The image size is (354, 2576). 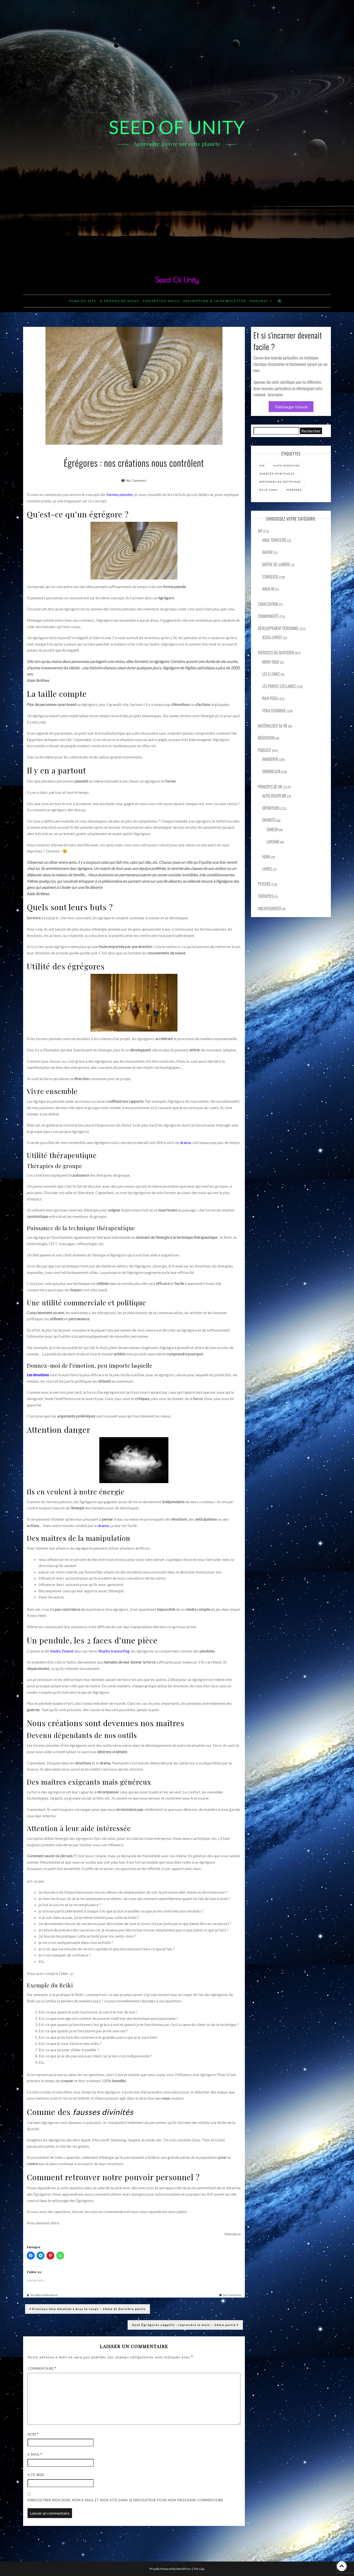 What do you see at coordinates (177, 280) in the screenshot?
I see `Seed Of Unity` at bounding box center [177, 280].